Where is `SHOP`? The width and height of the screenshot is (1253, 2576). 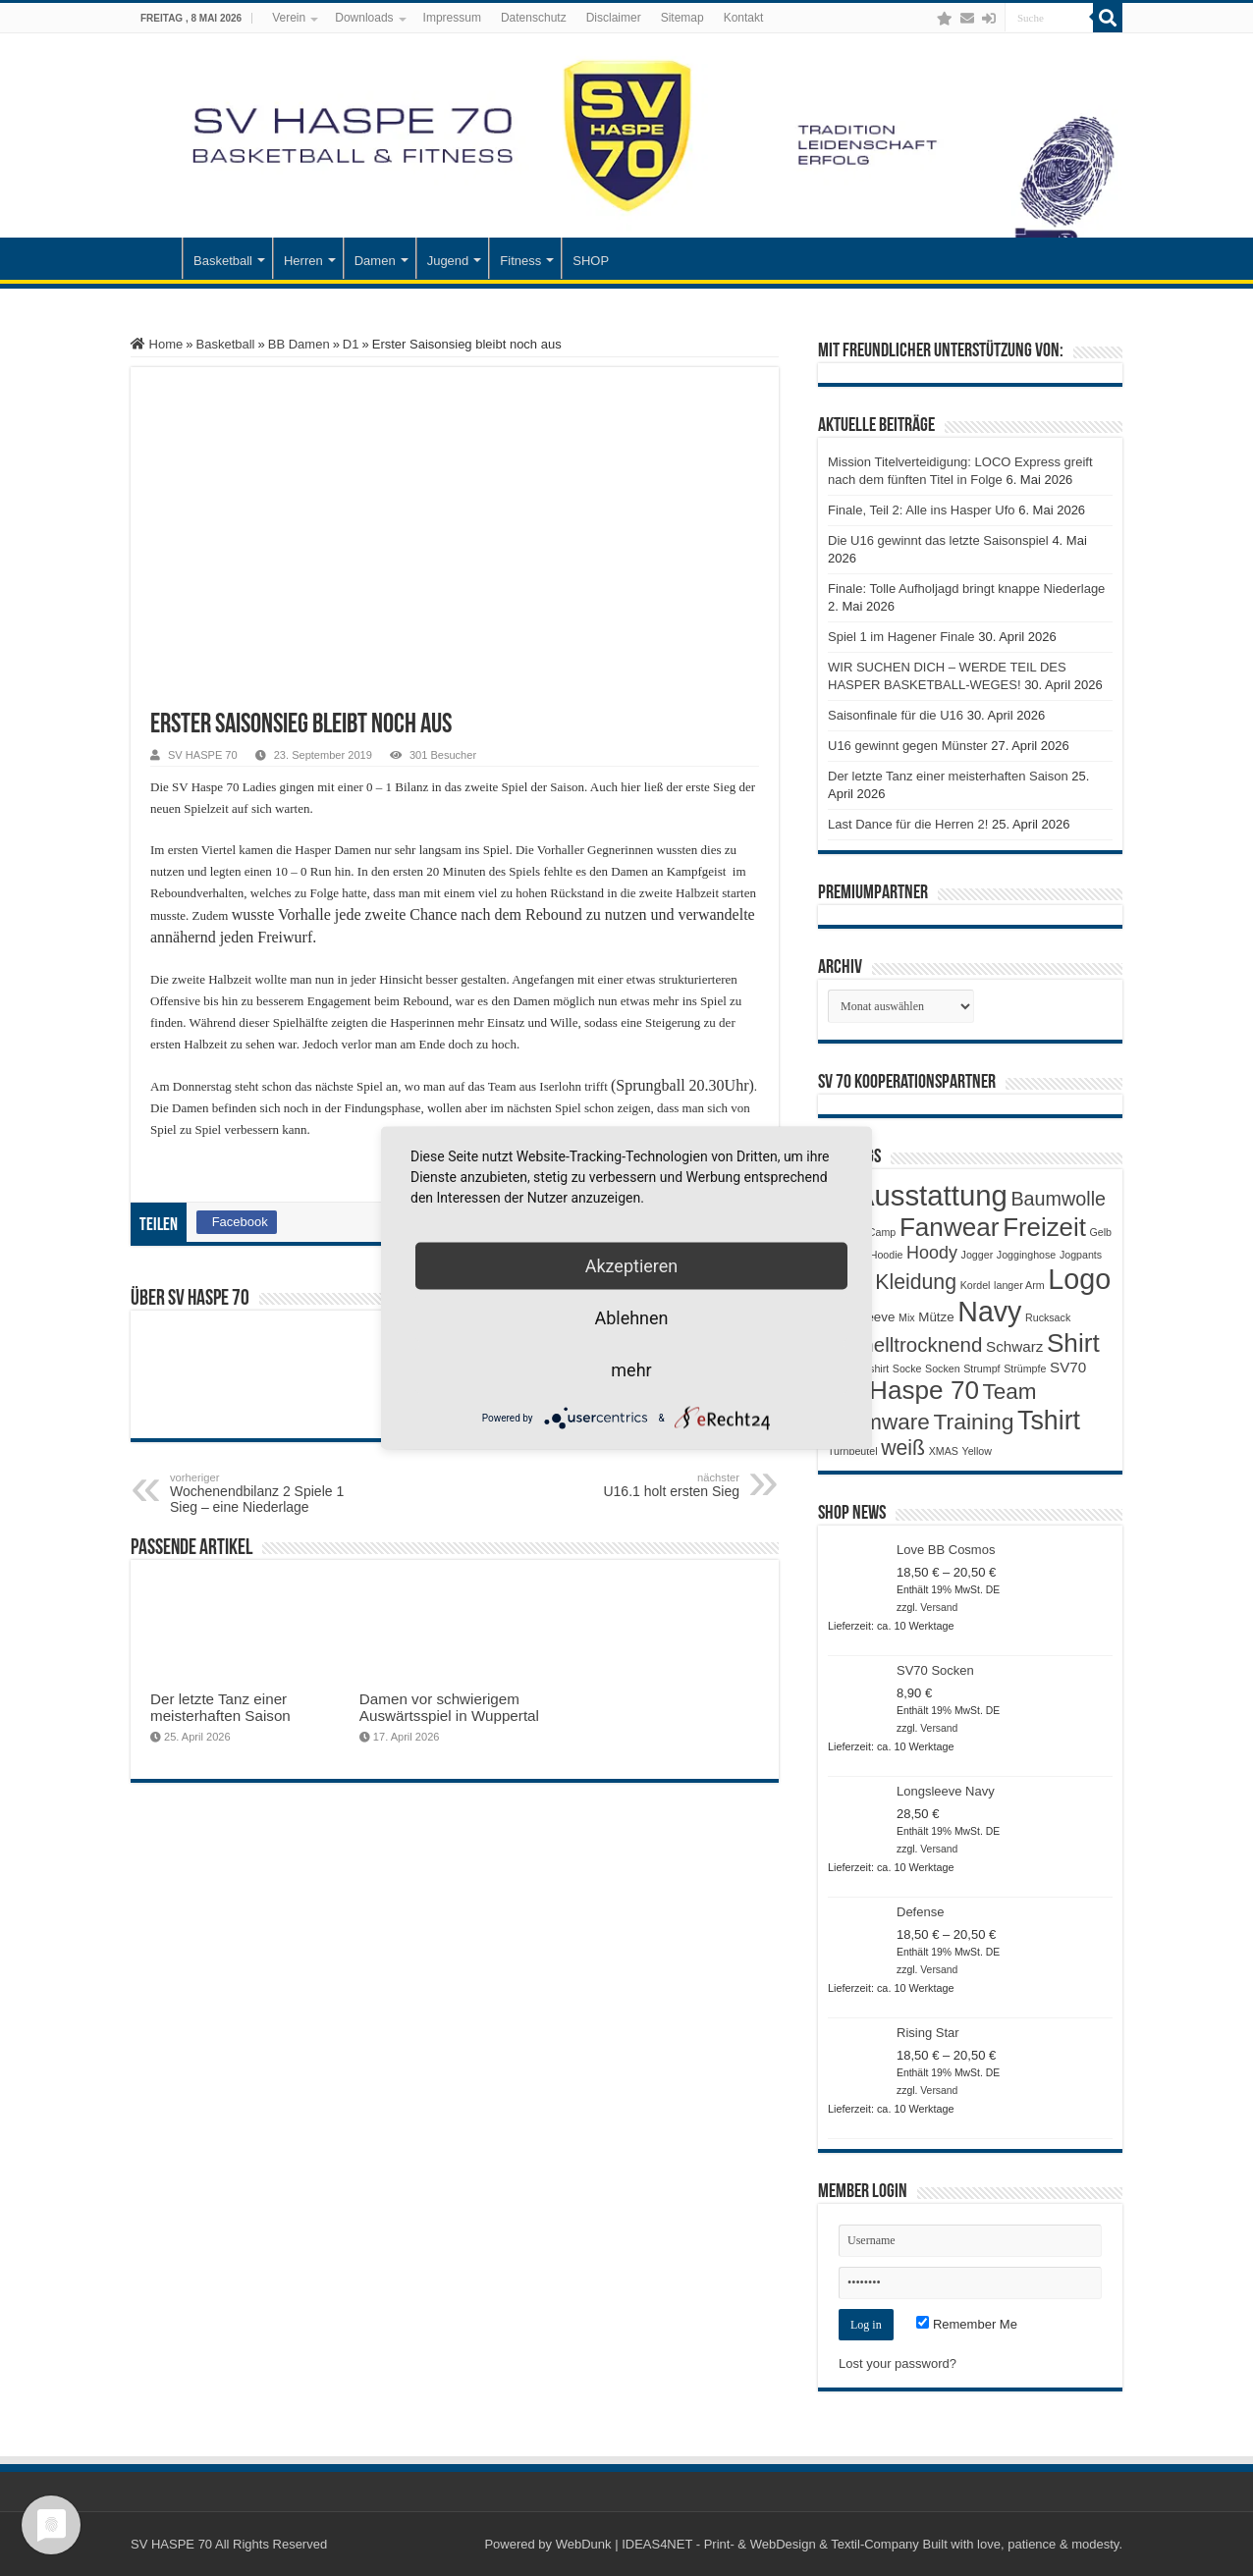 SHOP is located at coordinates (590, 260).